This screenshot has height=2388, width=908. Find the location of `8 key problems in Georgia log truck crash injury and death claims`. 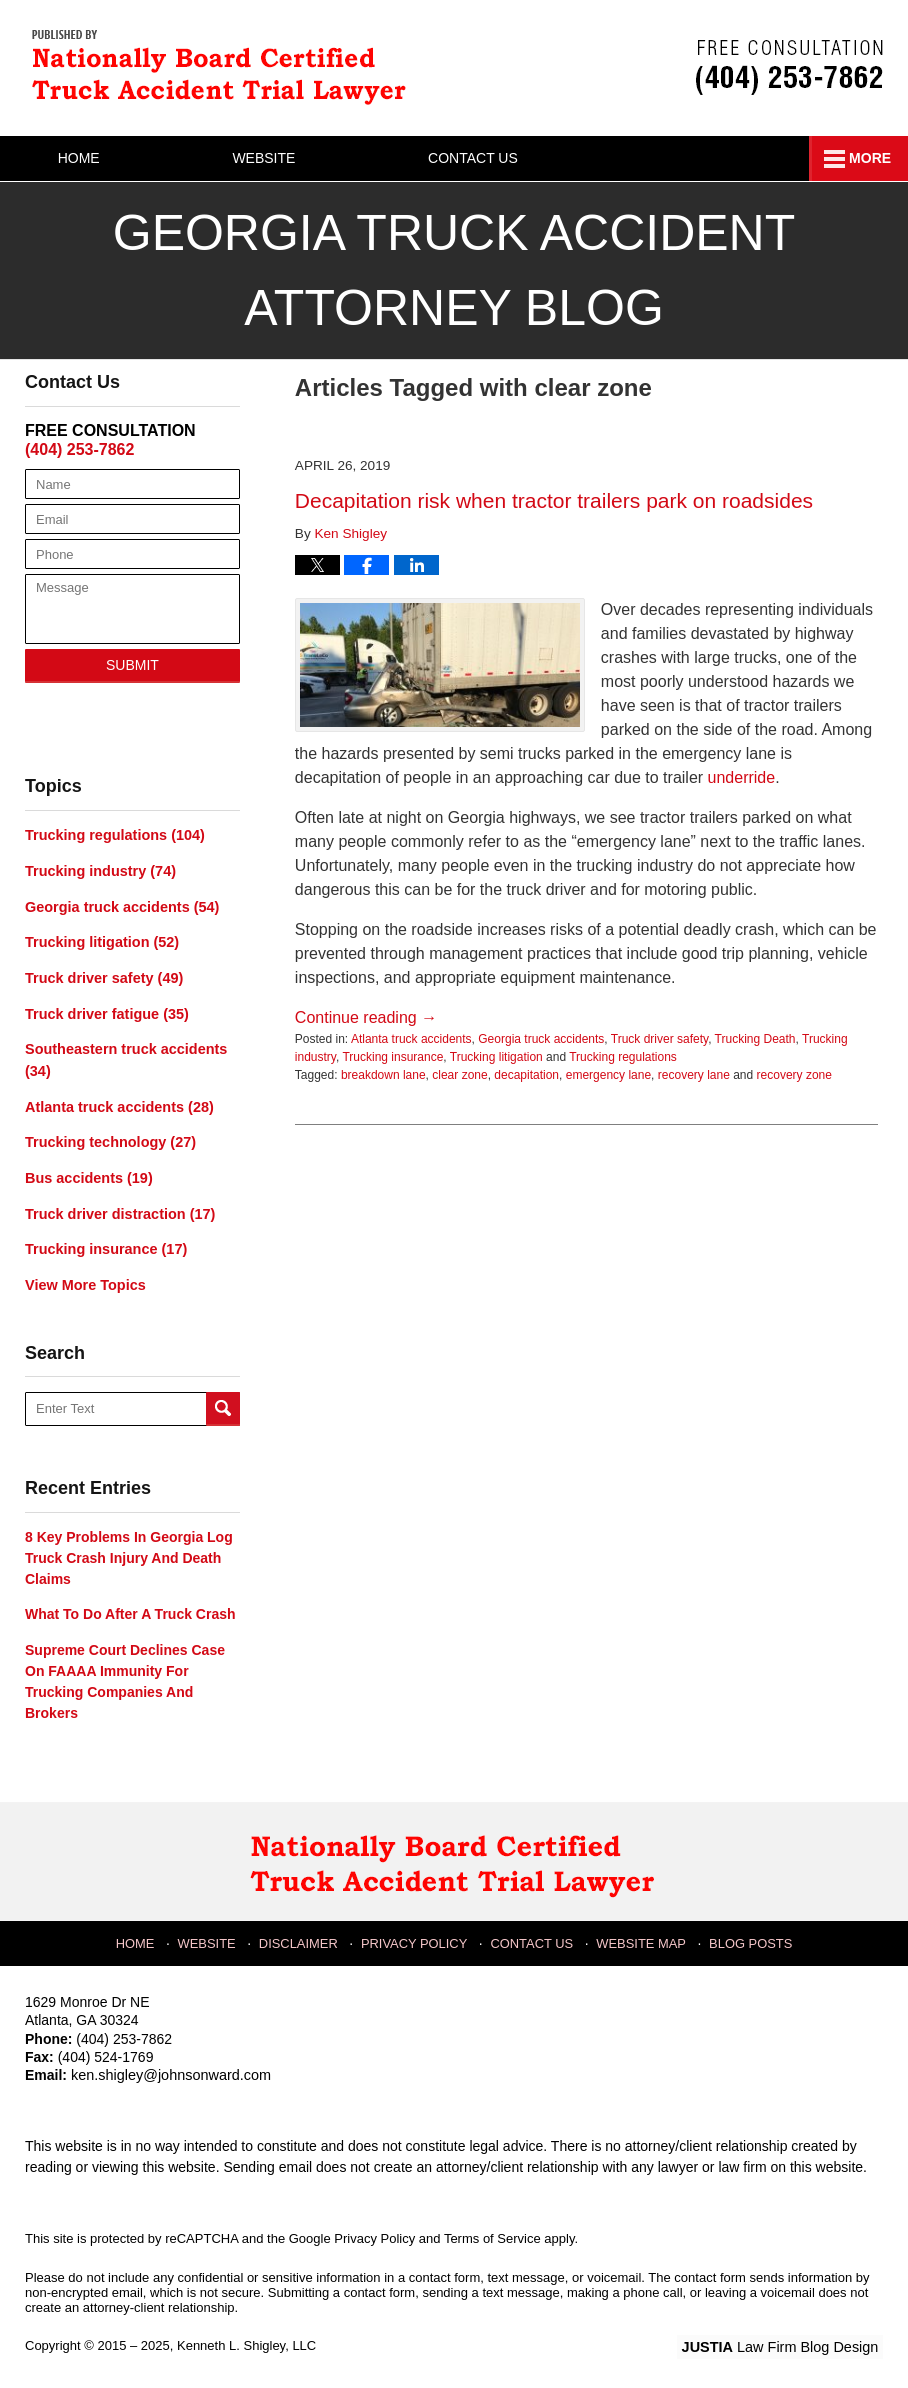

8 key problems in Georgia log truck crash injury and death claims is located at coordinates (129, 1549).